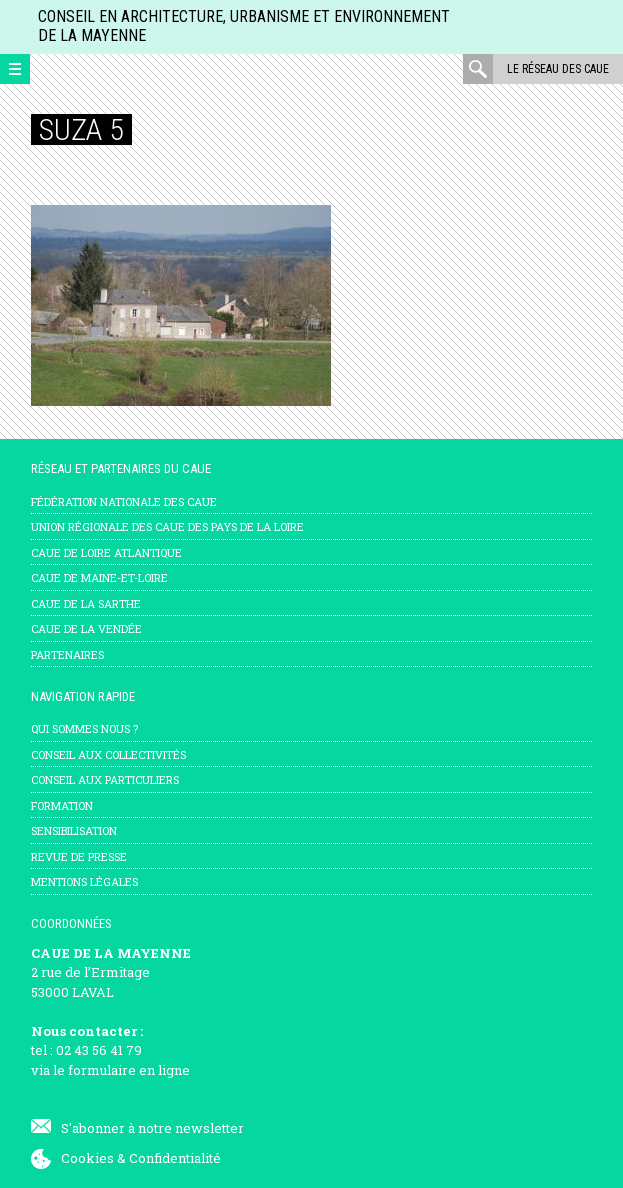  Describe the element at coordinates (129, 1070) in the screenshot. I see `formulaire en ligne` at that location.